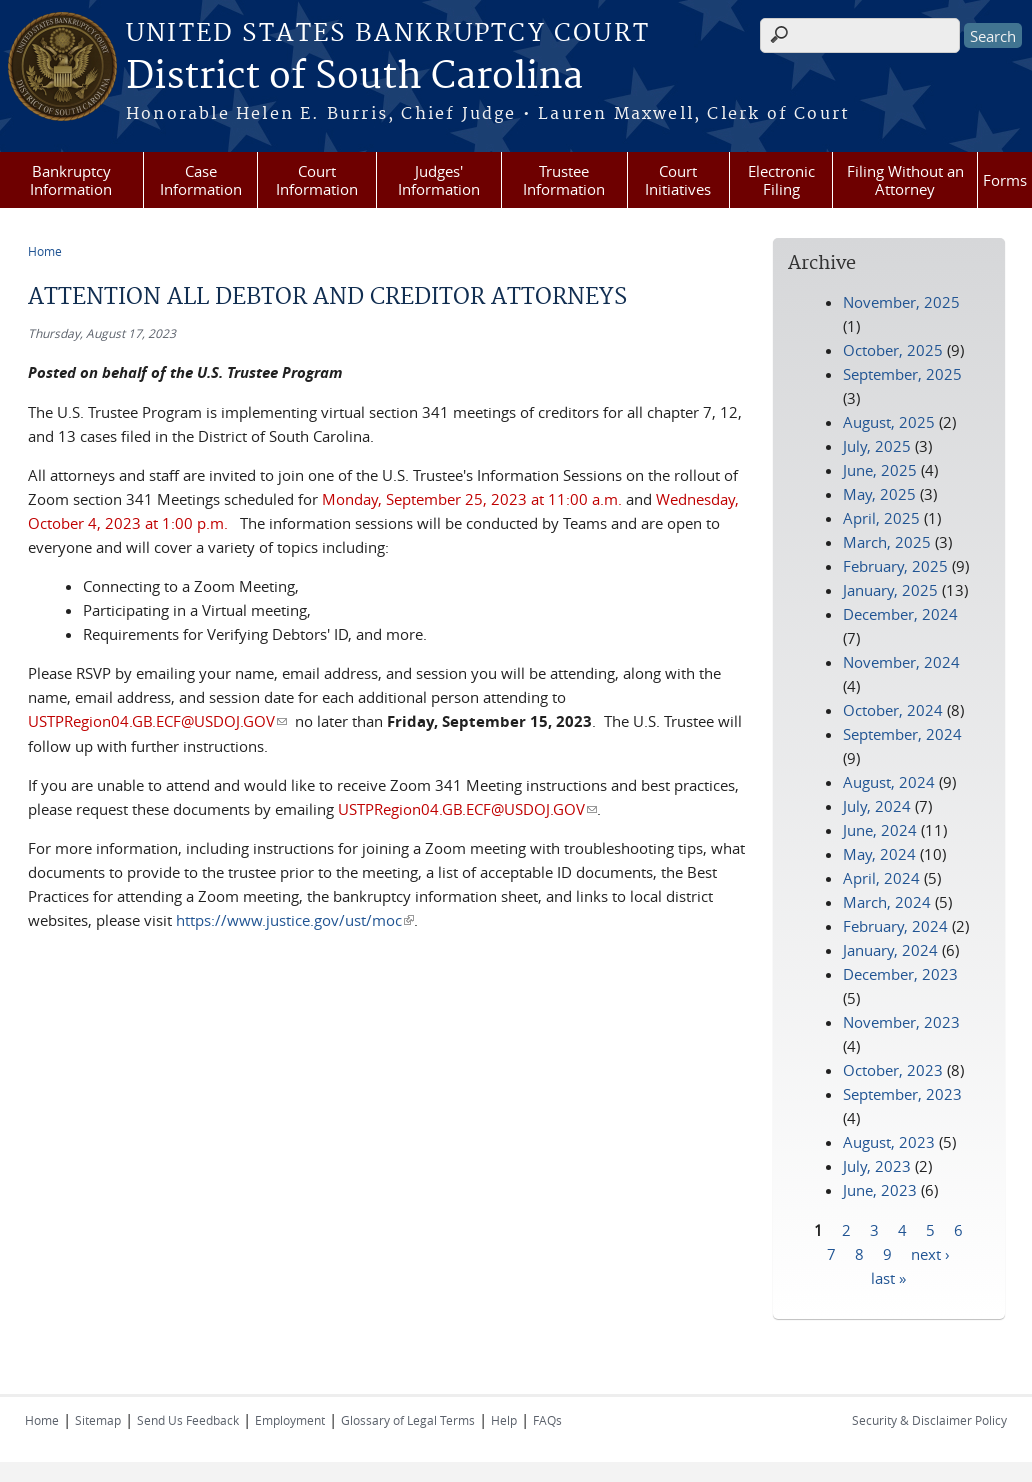 The image size is (1032, 1482). What do you see at coordinates (408, 1420) in the screenshot?
I see `Glossary of Legal Terms` at bounding box center [408, 1420].